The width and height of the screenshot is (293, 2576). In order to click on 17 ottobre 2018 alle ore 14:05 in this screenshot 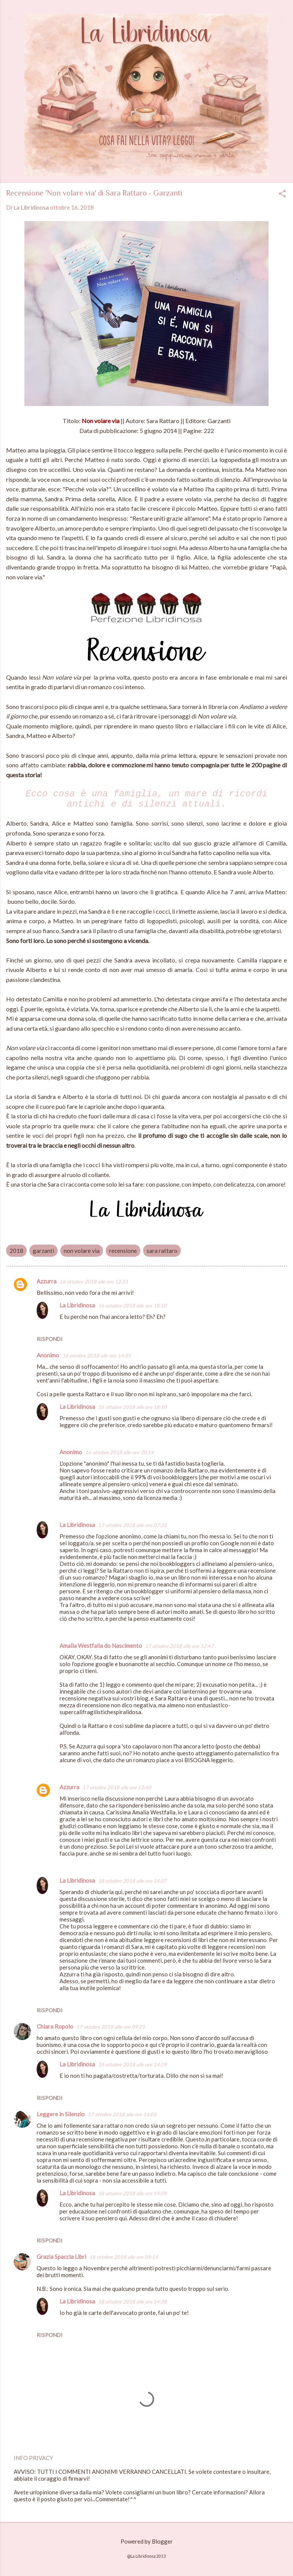, I will do `click(122, 2114)`.